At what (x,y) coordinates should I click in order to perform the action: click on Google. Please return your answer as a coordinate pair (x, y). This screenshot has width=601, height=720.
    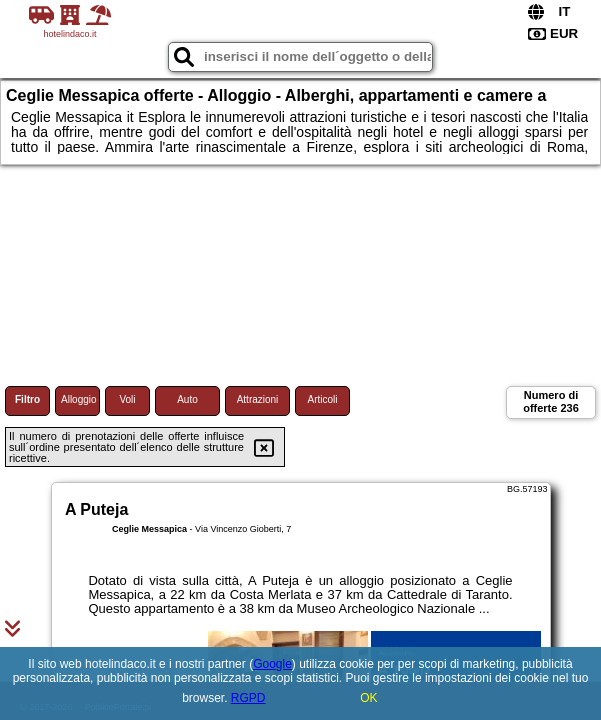
    Looking at the image, I should click on (272, 664).